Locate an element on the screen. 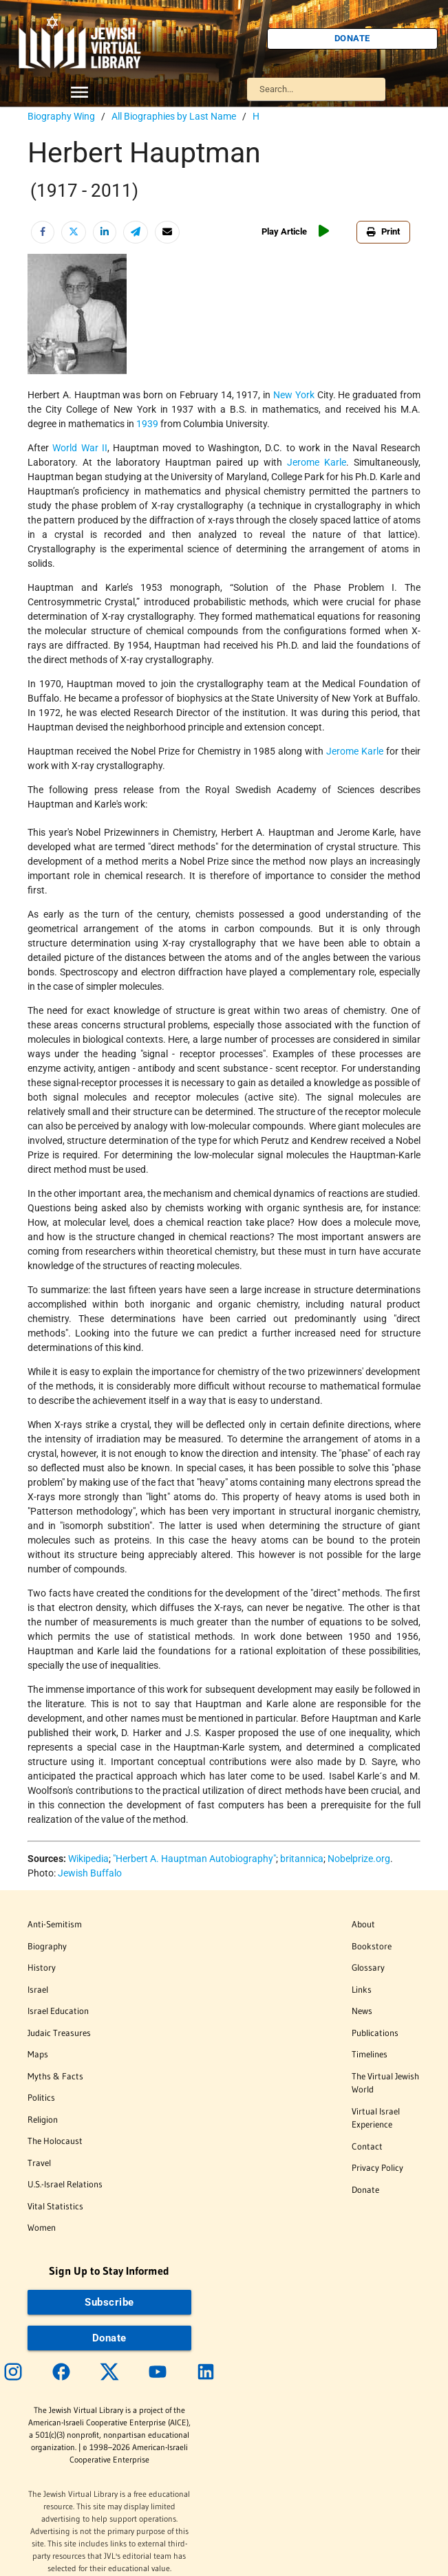  Israel is located at coordinates (38, 1989).